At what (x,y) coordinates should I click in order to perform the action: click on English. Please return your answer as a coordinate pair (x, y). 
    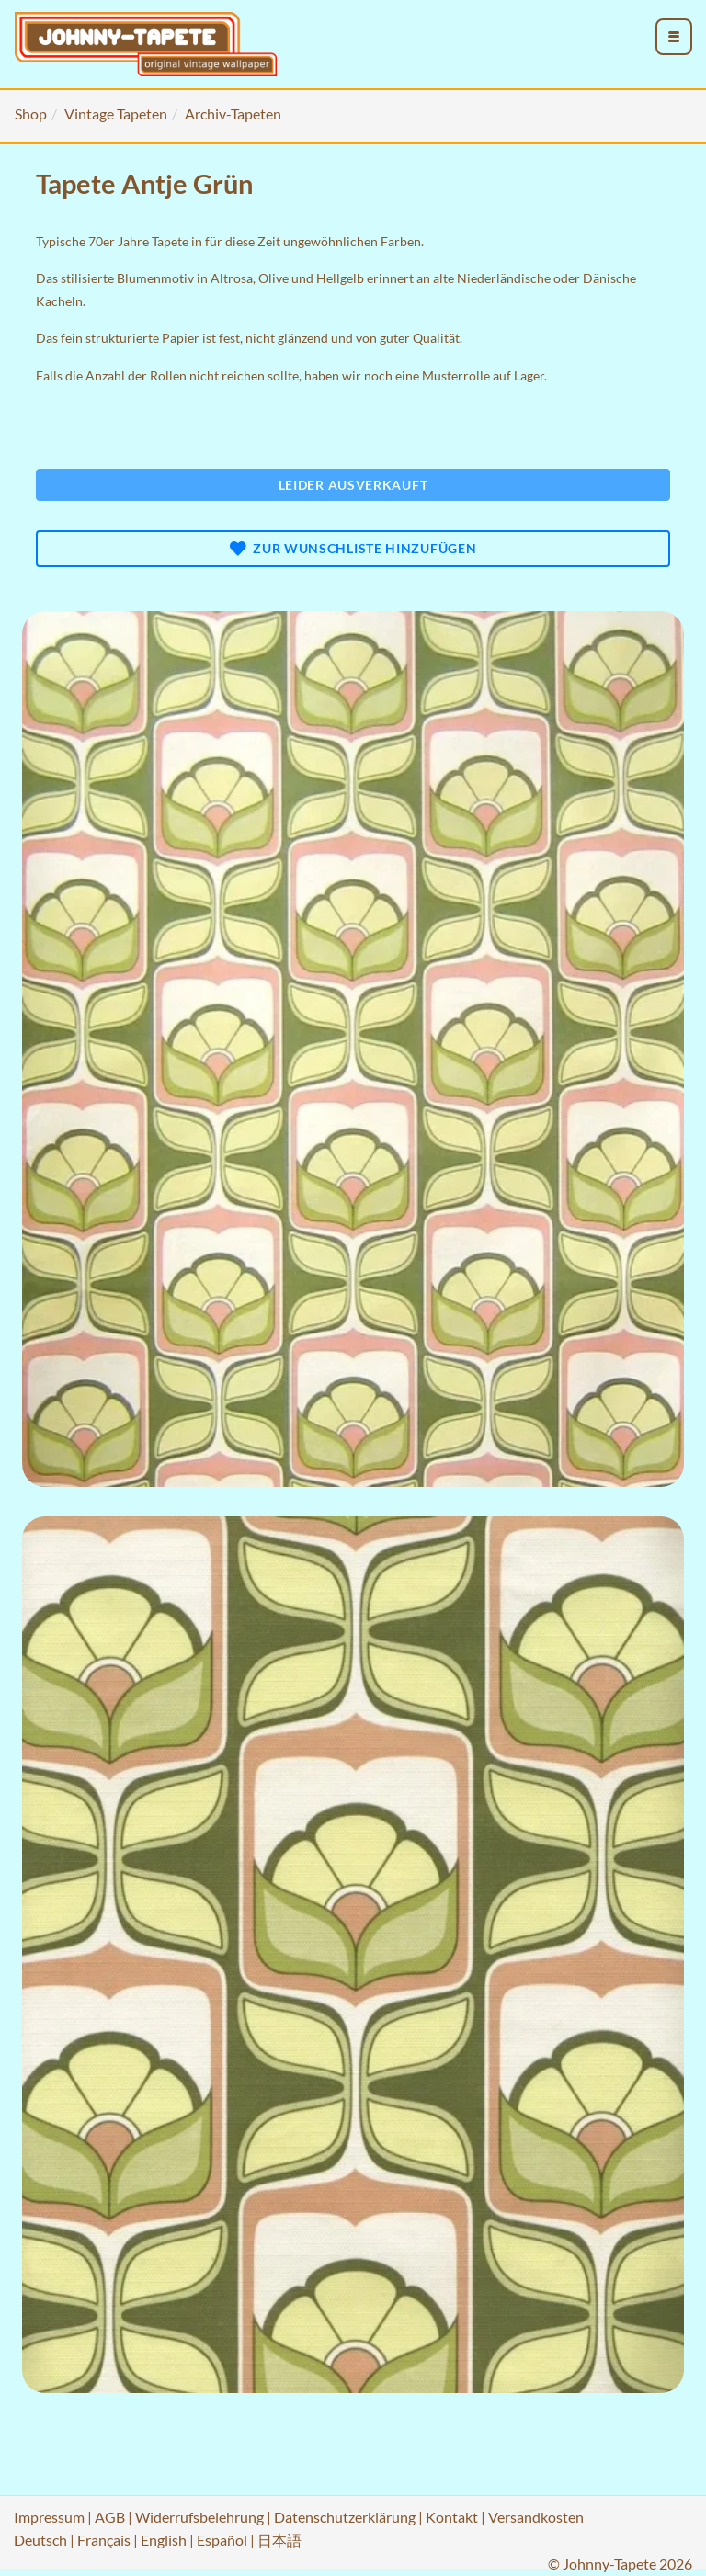
    Looking at the image, I should click on (164, 2539).